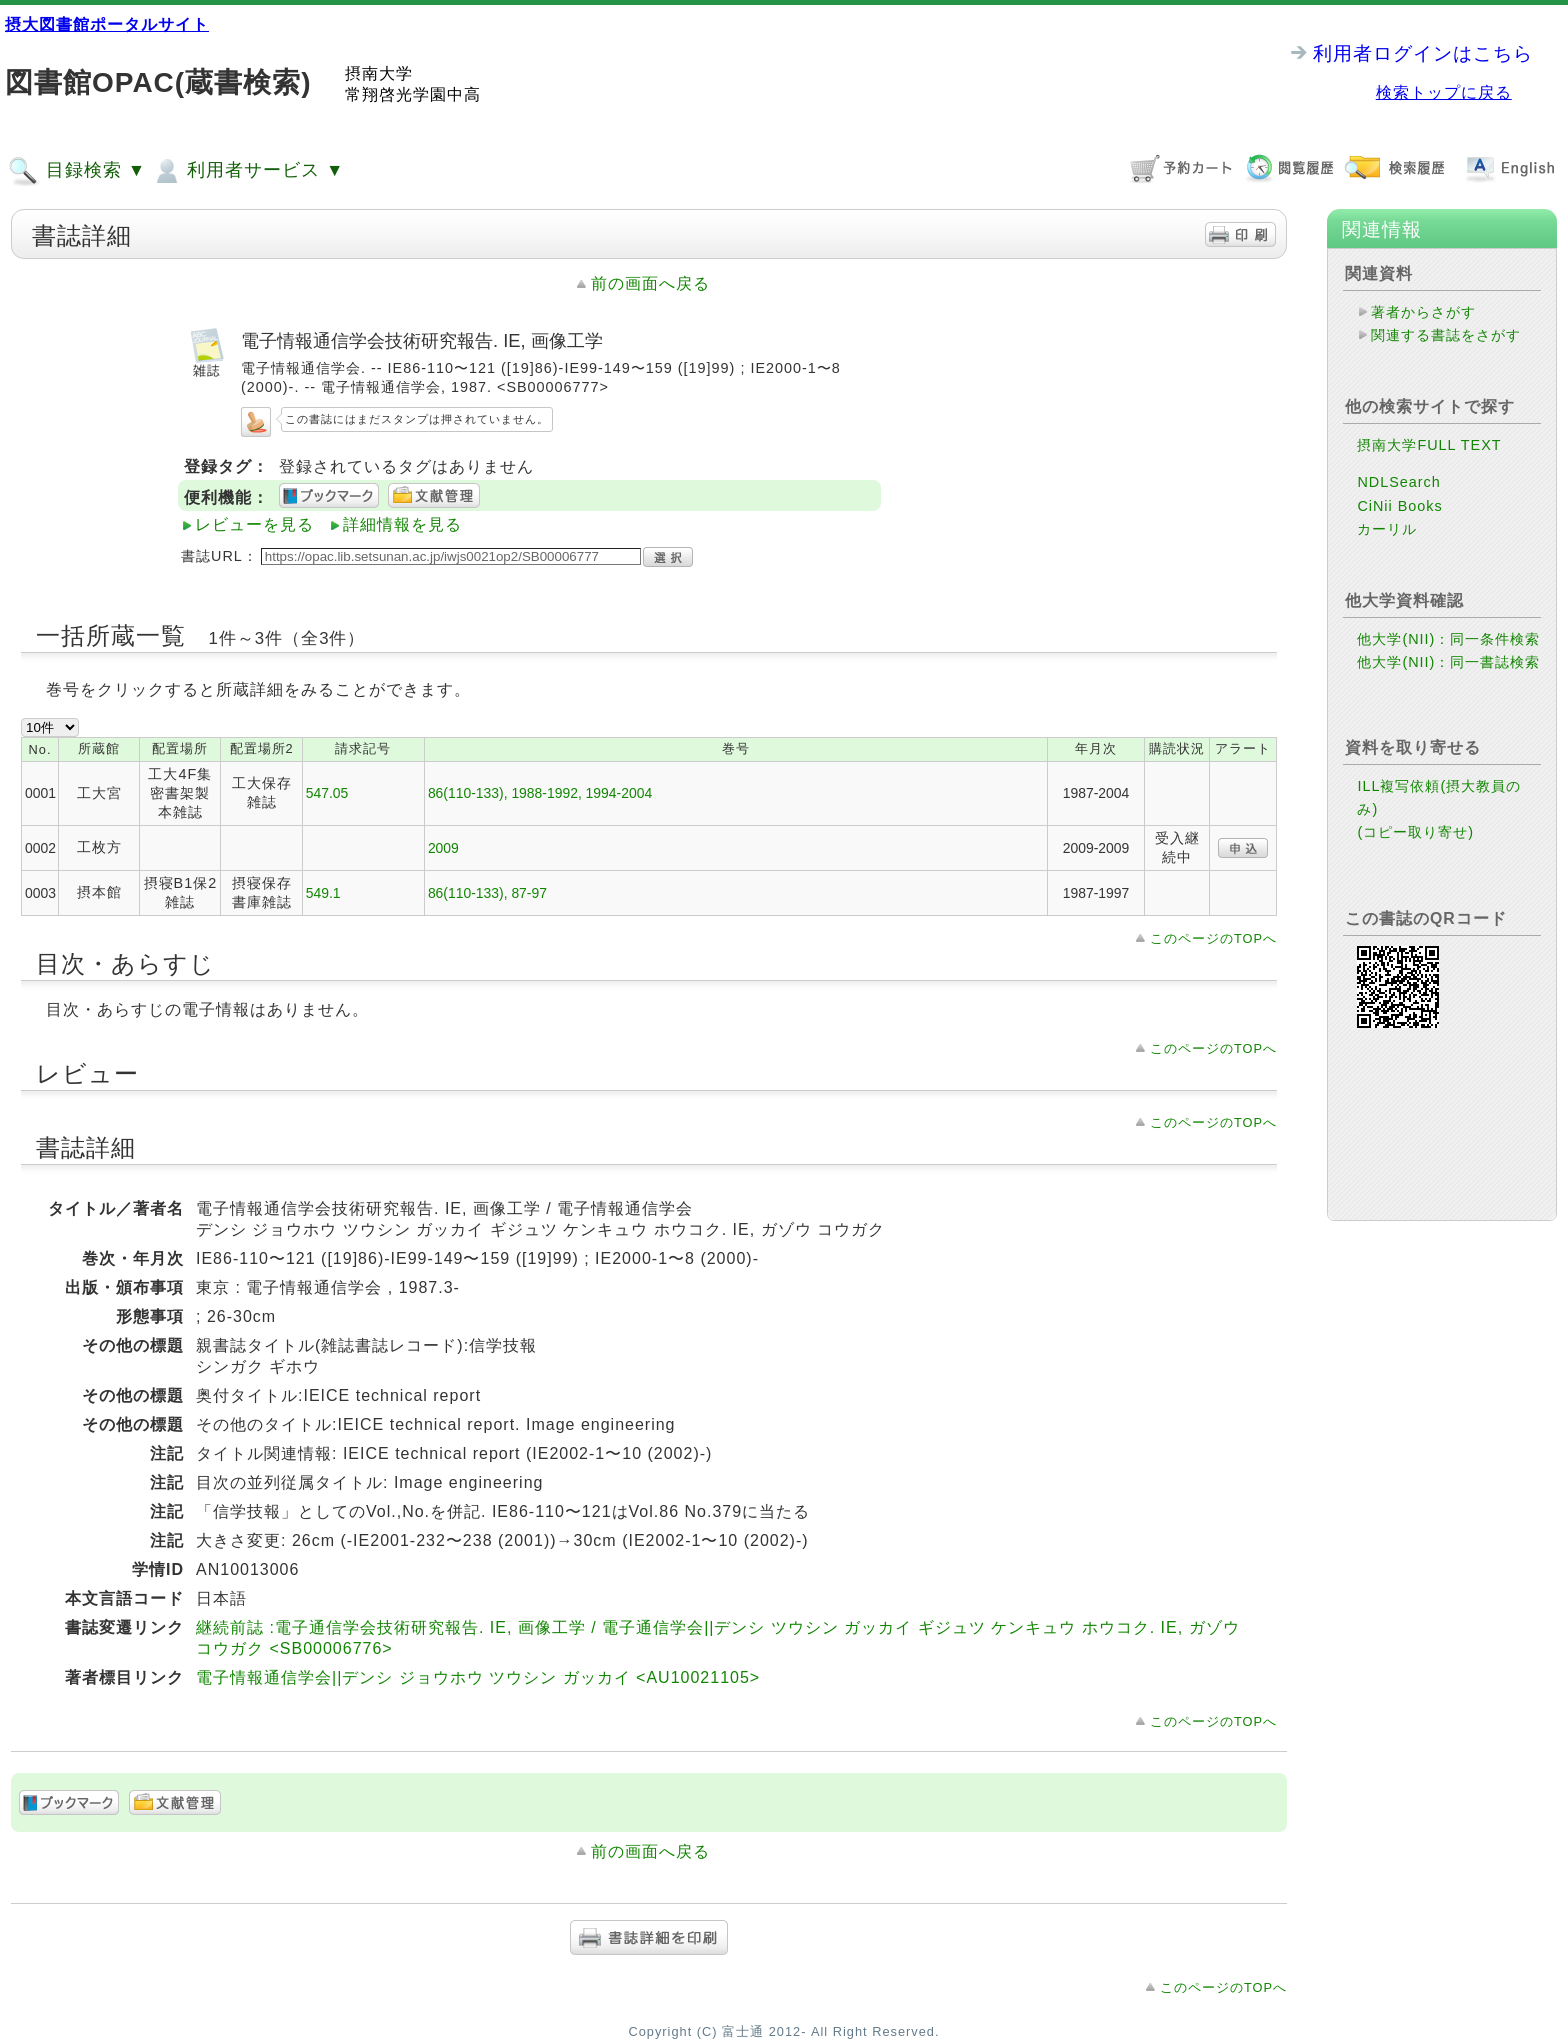 The image size is (1568, 2041). What do you see at coordinates (1398, 482) in the screenshot?
I see `NDLSearch` at bounding box center [1398, 482].